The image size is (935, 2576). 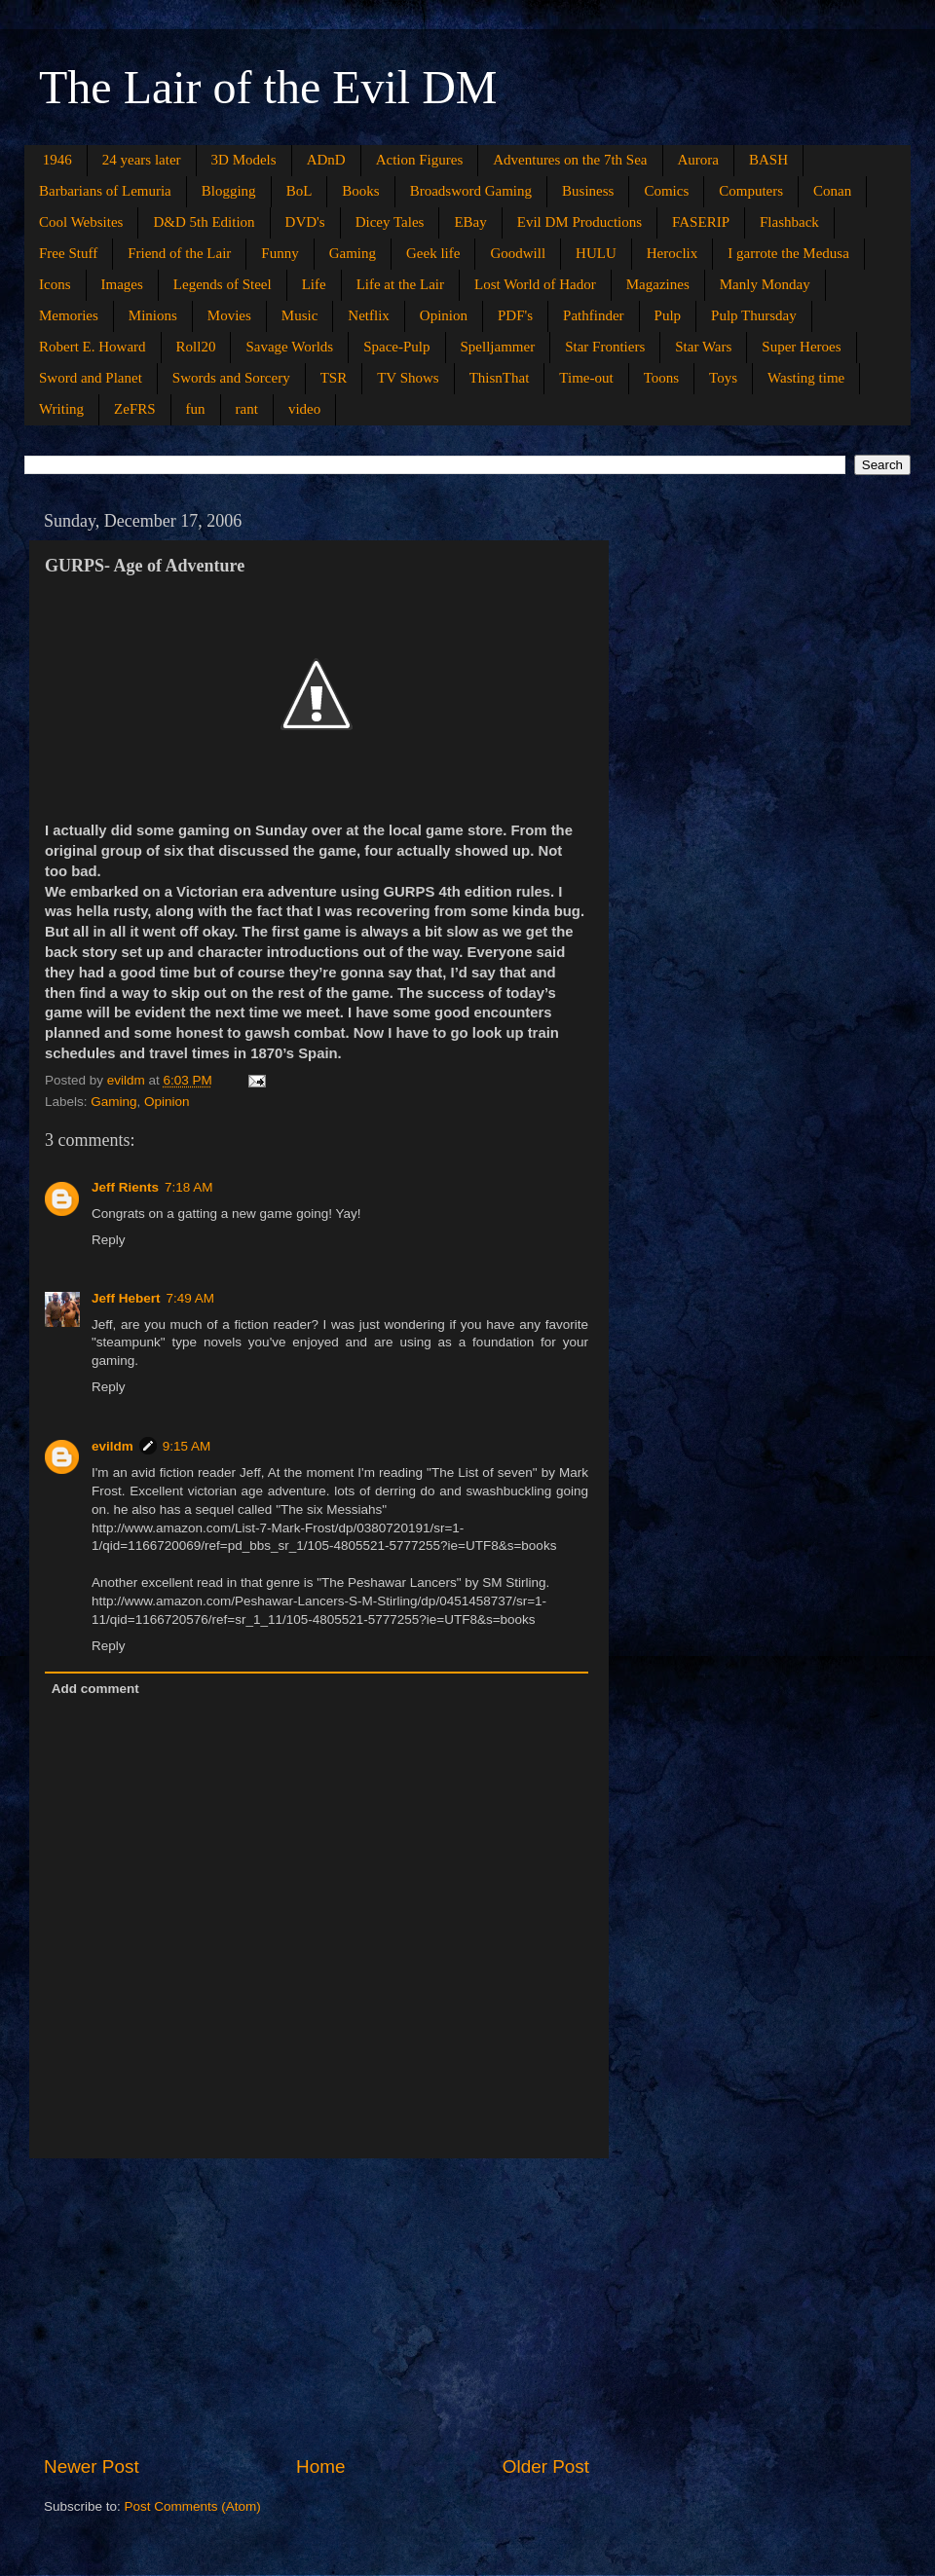 I want to click on Books, so click(x=360, y=191).